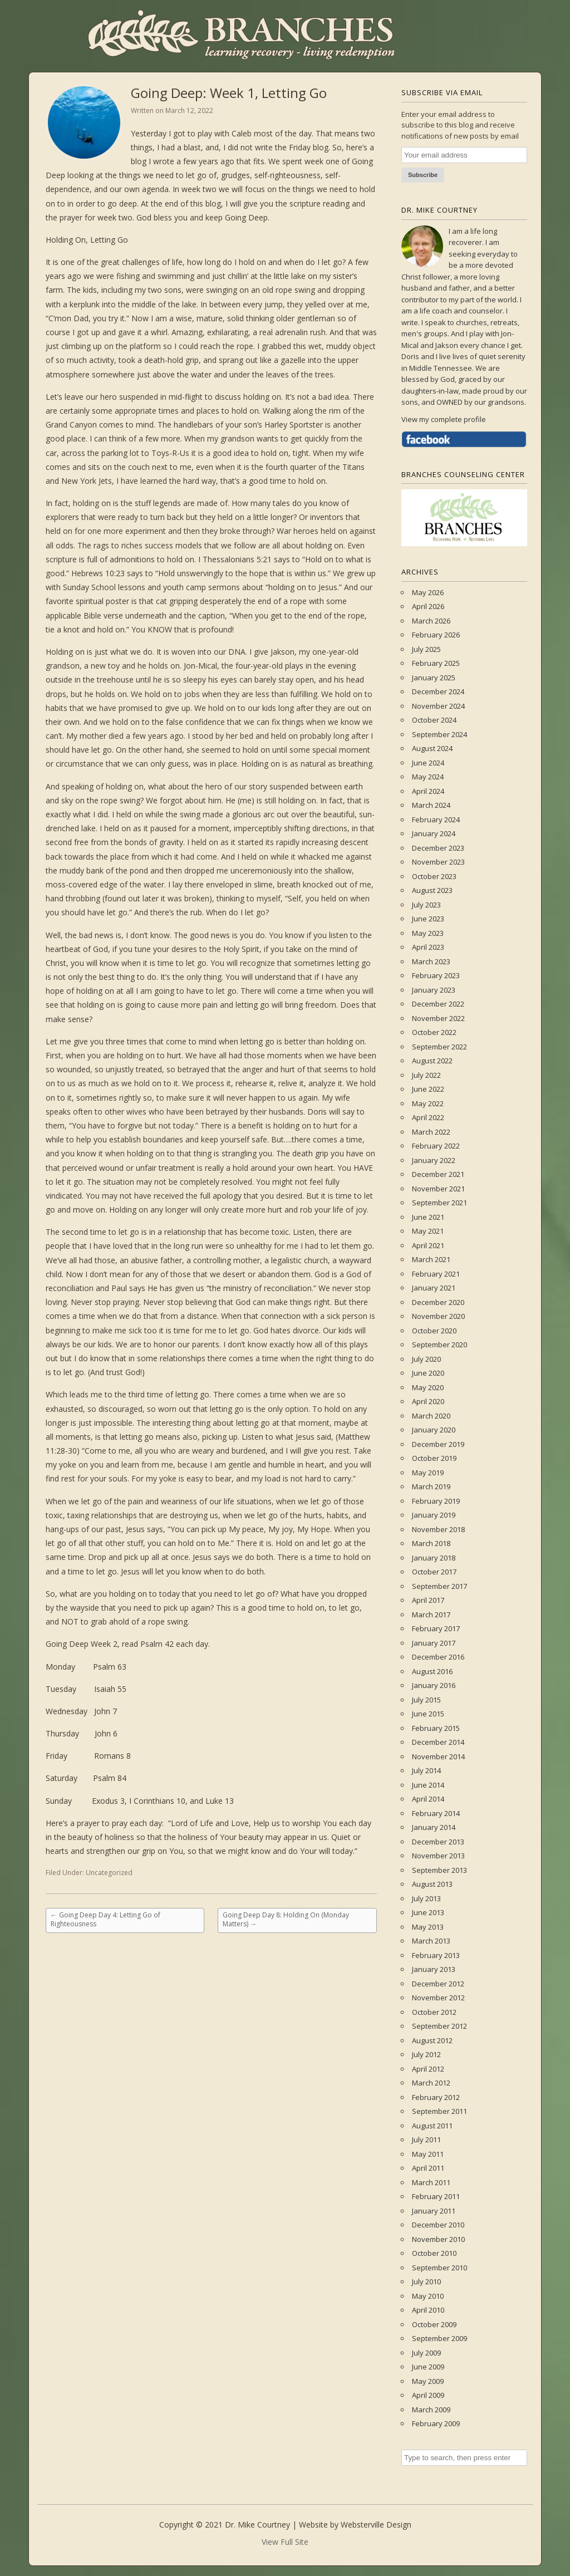 This screenshot has width=570, height=2576. I want to click on October 2020, so click(434, 1331).